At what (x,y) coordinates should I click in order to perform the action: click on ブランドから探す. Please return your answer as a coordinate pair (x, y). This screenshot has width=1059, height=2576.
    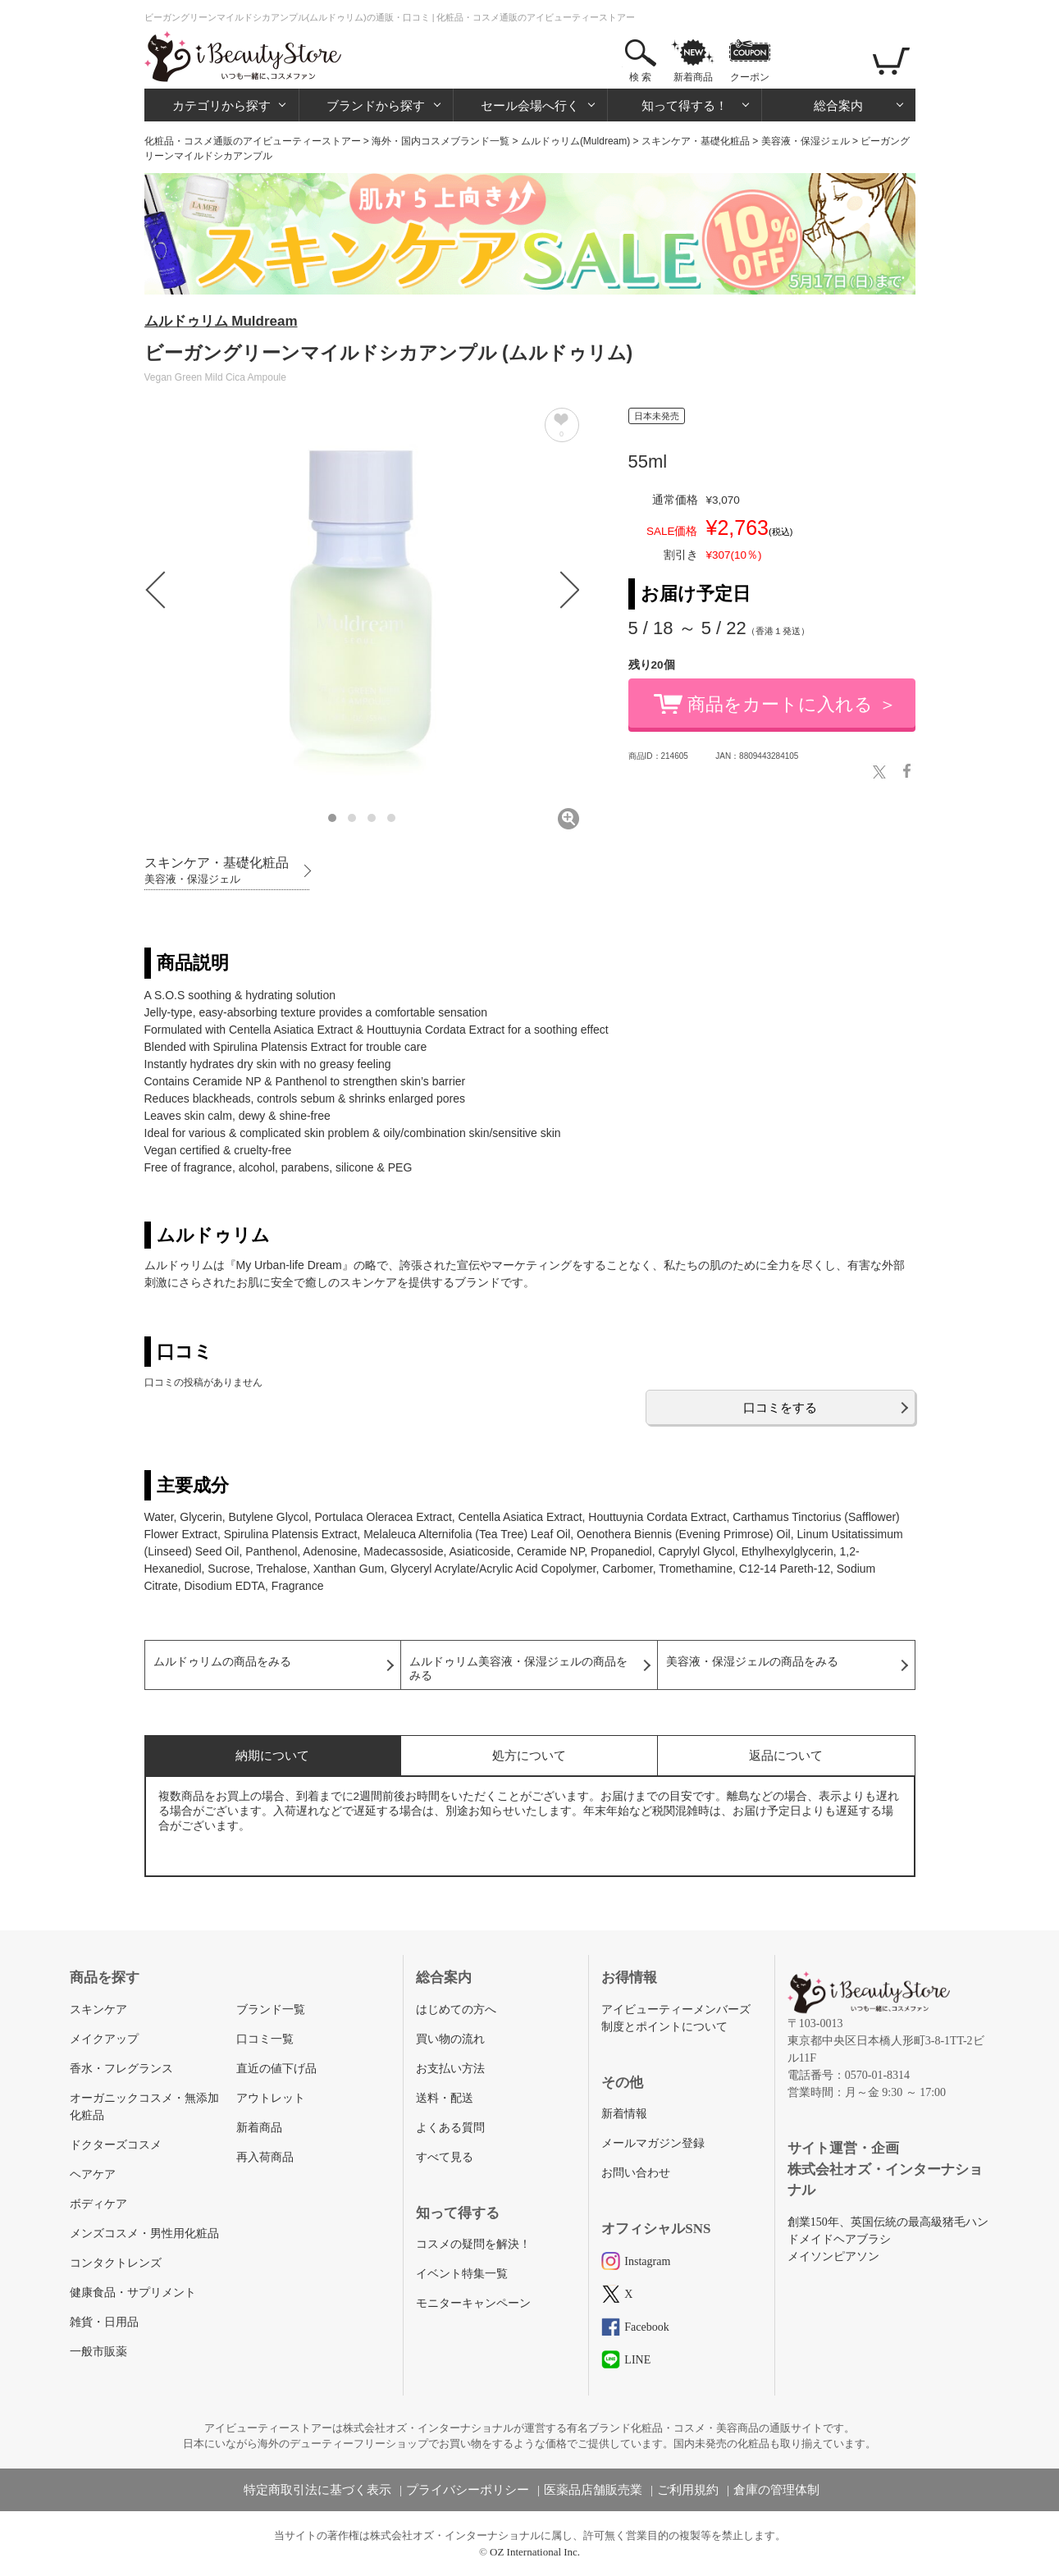
    Looking at the image, I should click on (375, 105).